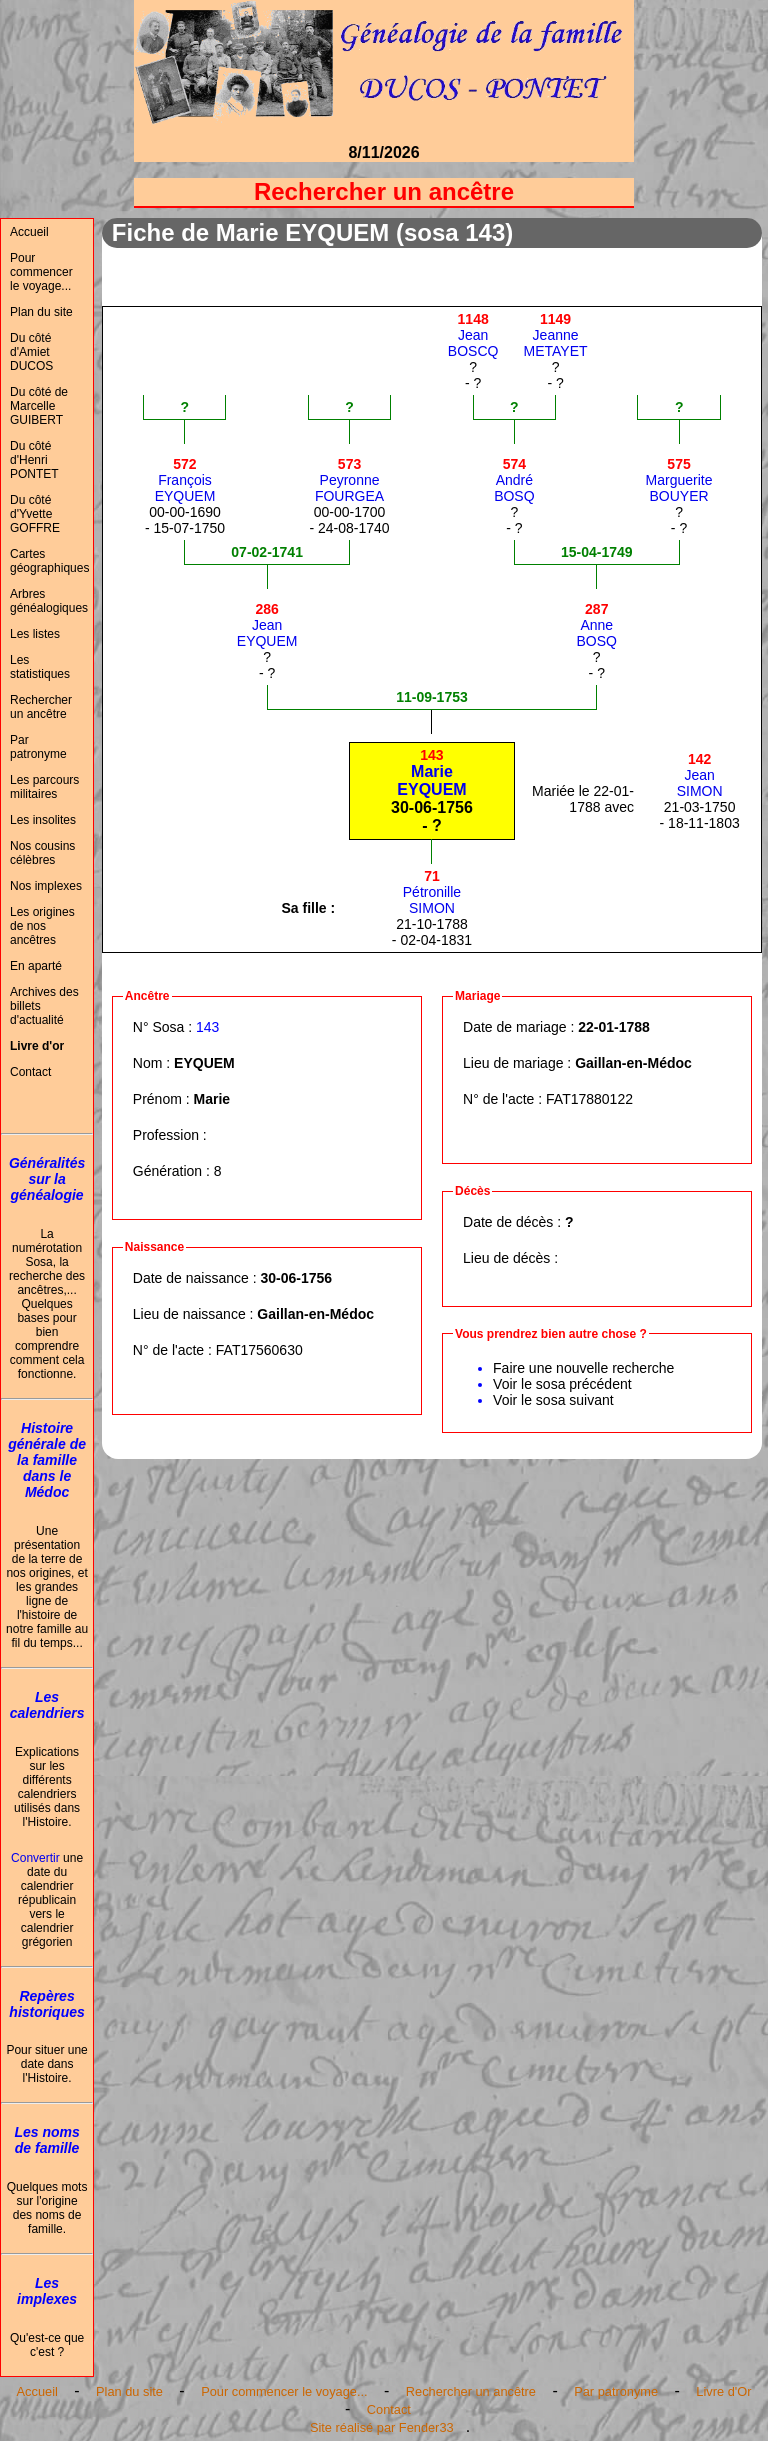 The width and height of the screenshot is (768, 2441). I want to click on Les insolites, so click(43, 820).